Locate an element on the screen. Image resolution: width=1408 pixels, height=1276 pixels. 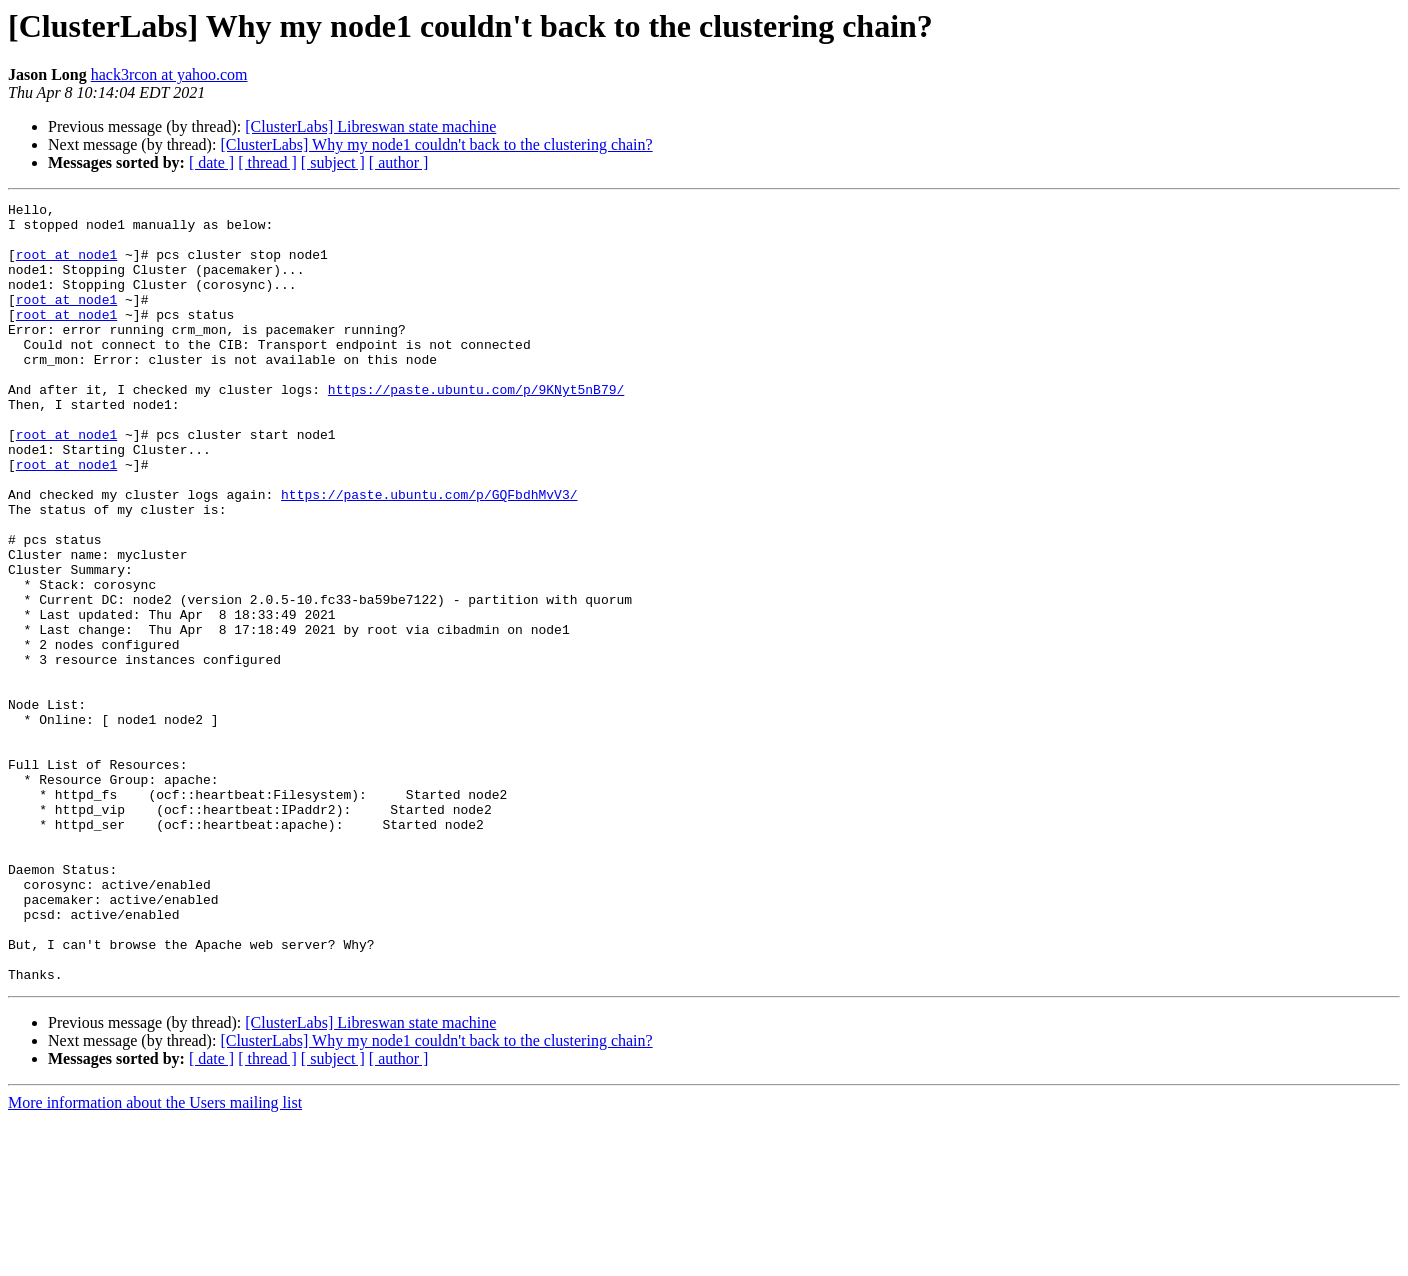
[ thread ] is located at coordinates (267, 162).